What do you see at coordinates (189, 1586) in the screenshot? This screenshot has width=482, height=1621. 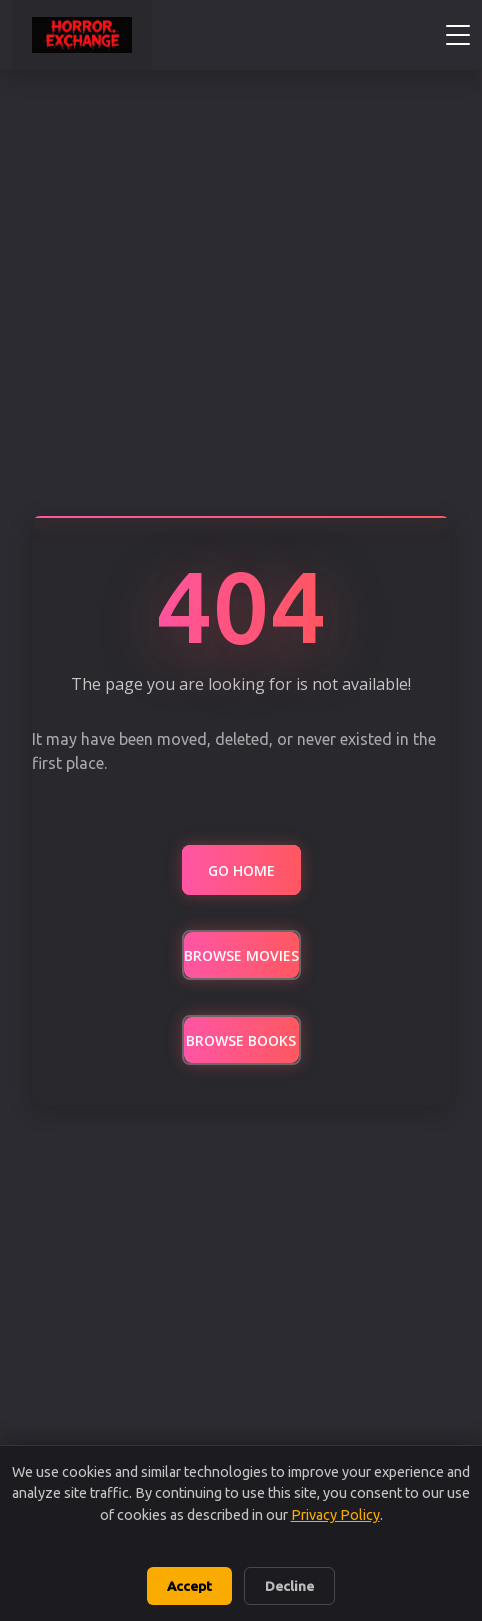 I see `Accept` at bounding box center [189, 1586].